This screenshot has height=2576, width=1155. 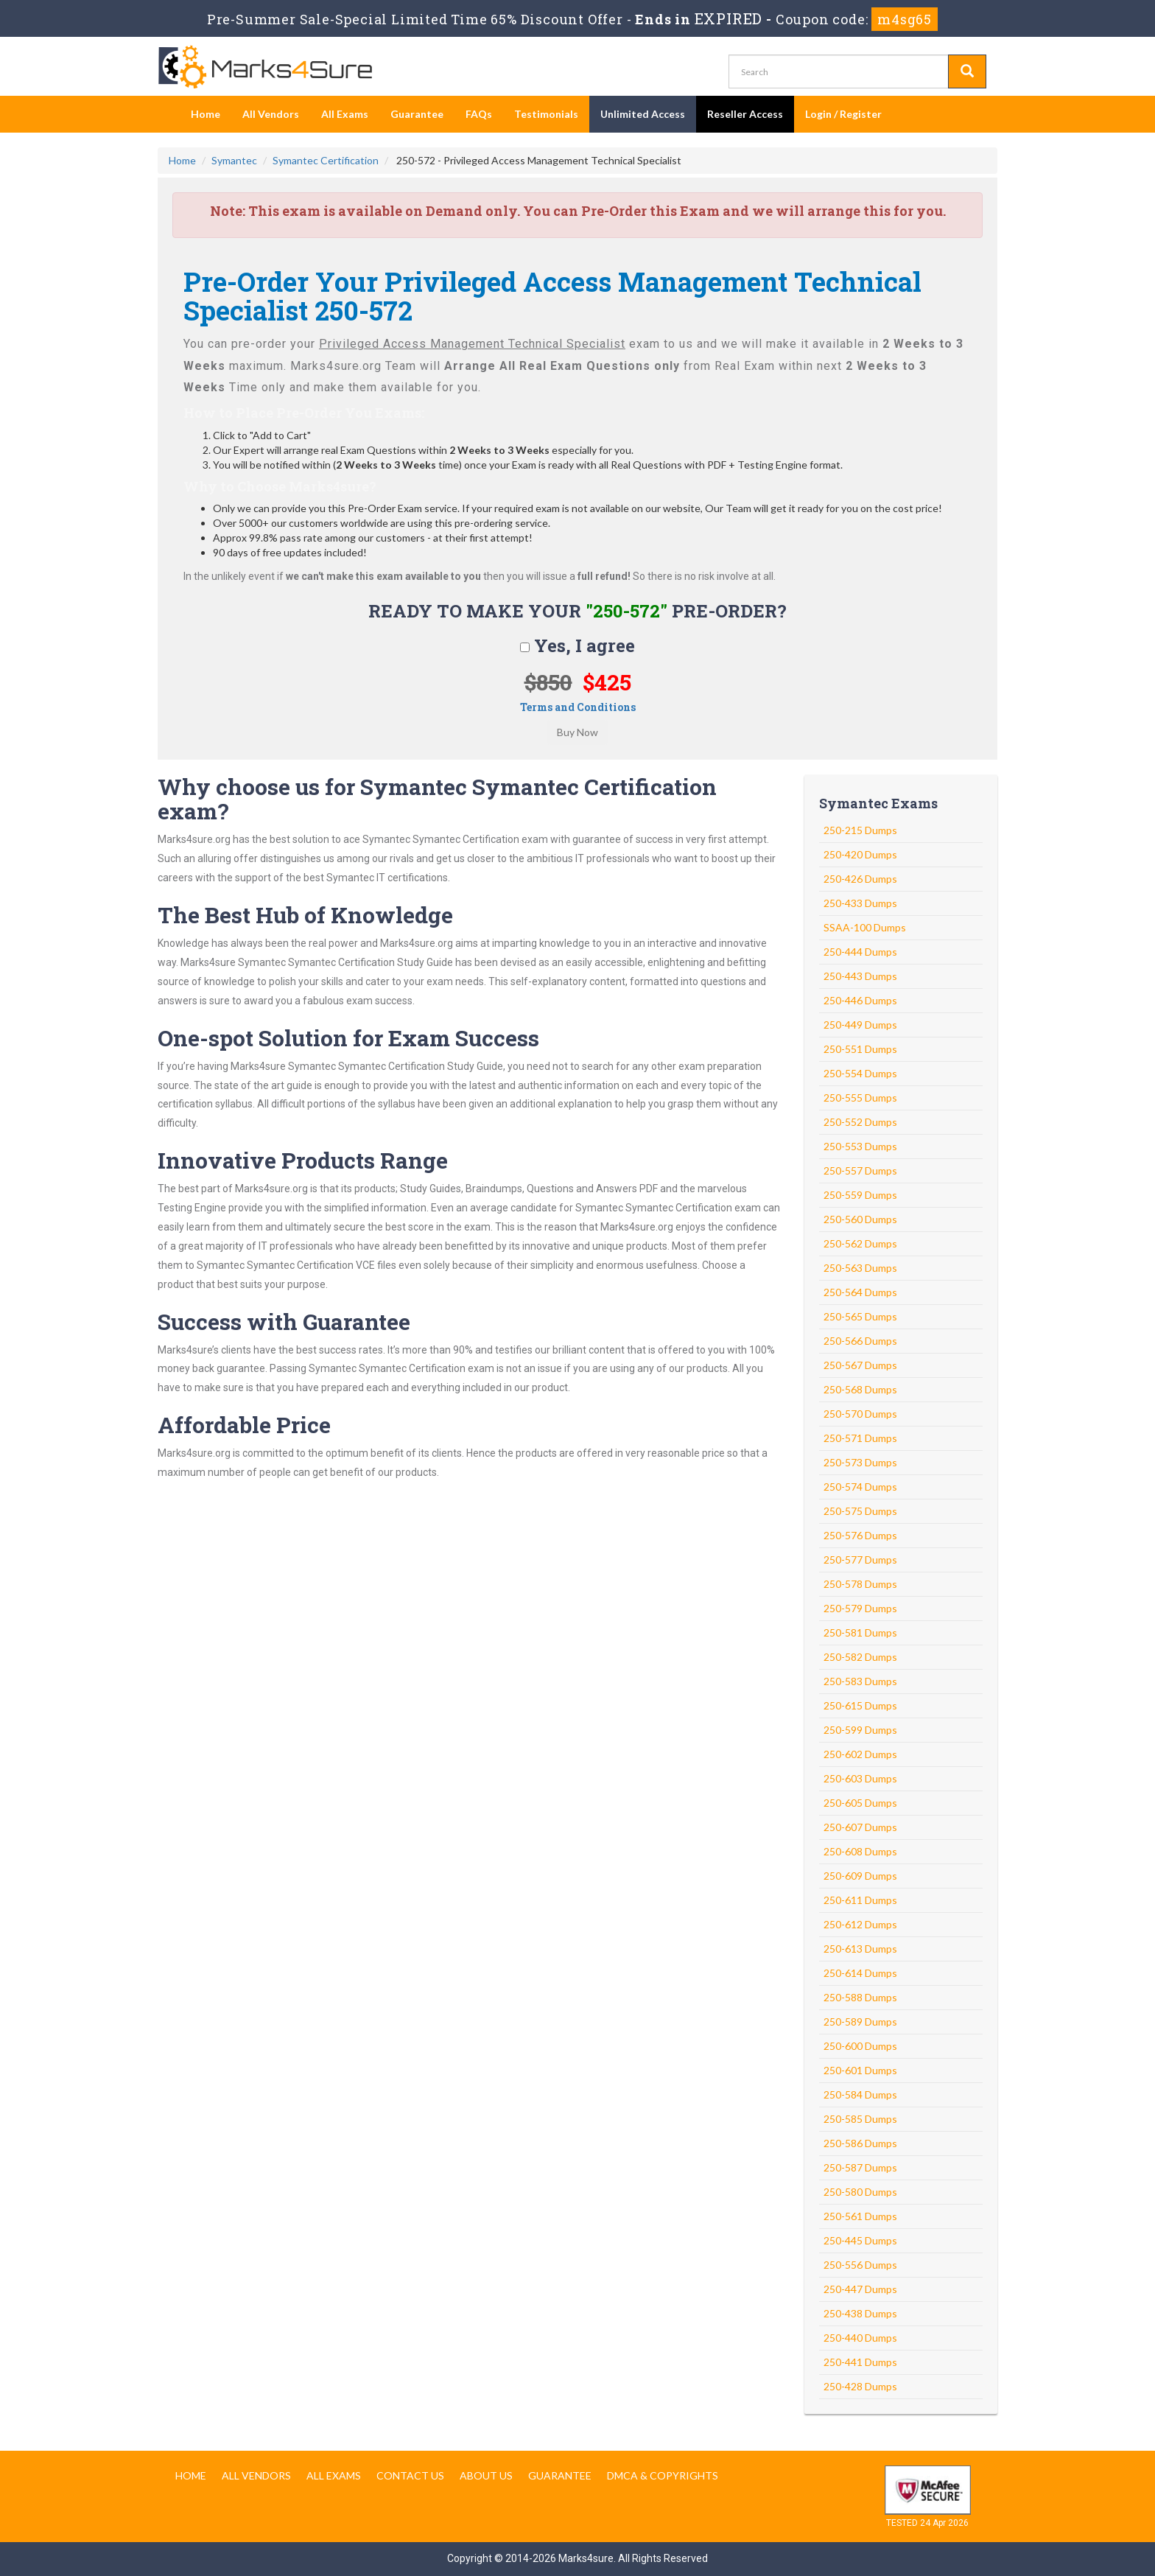 What do you see at coordinates (860, 951) in the screenshot?
I see `250-444 Dumps` at bounding box center [860, 951].